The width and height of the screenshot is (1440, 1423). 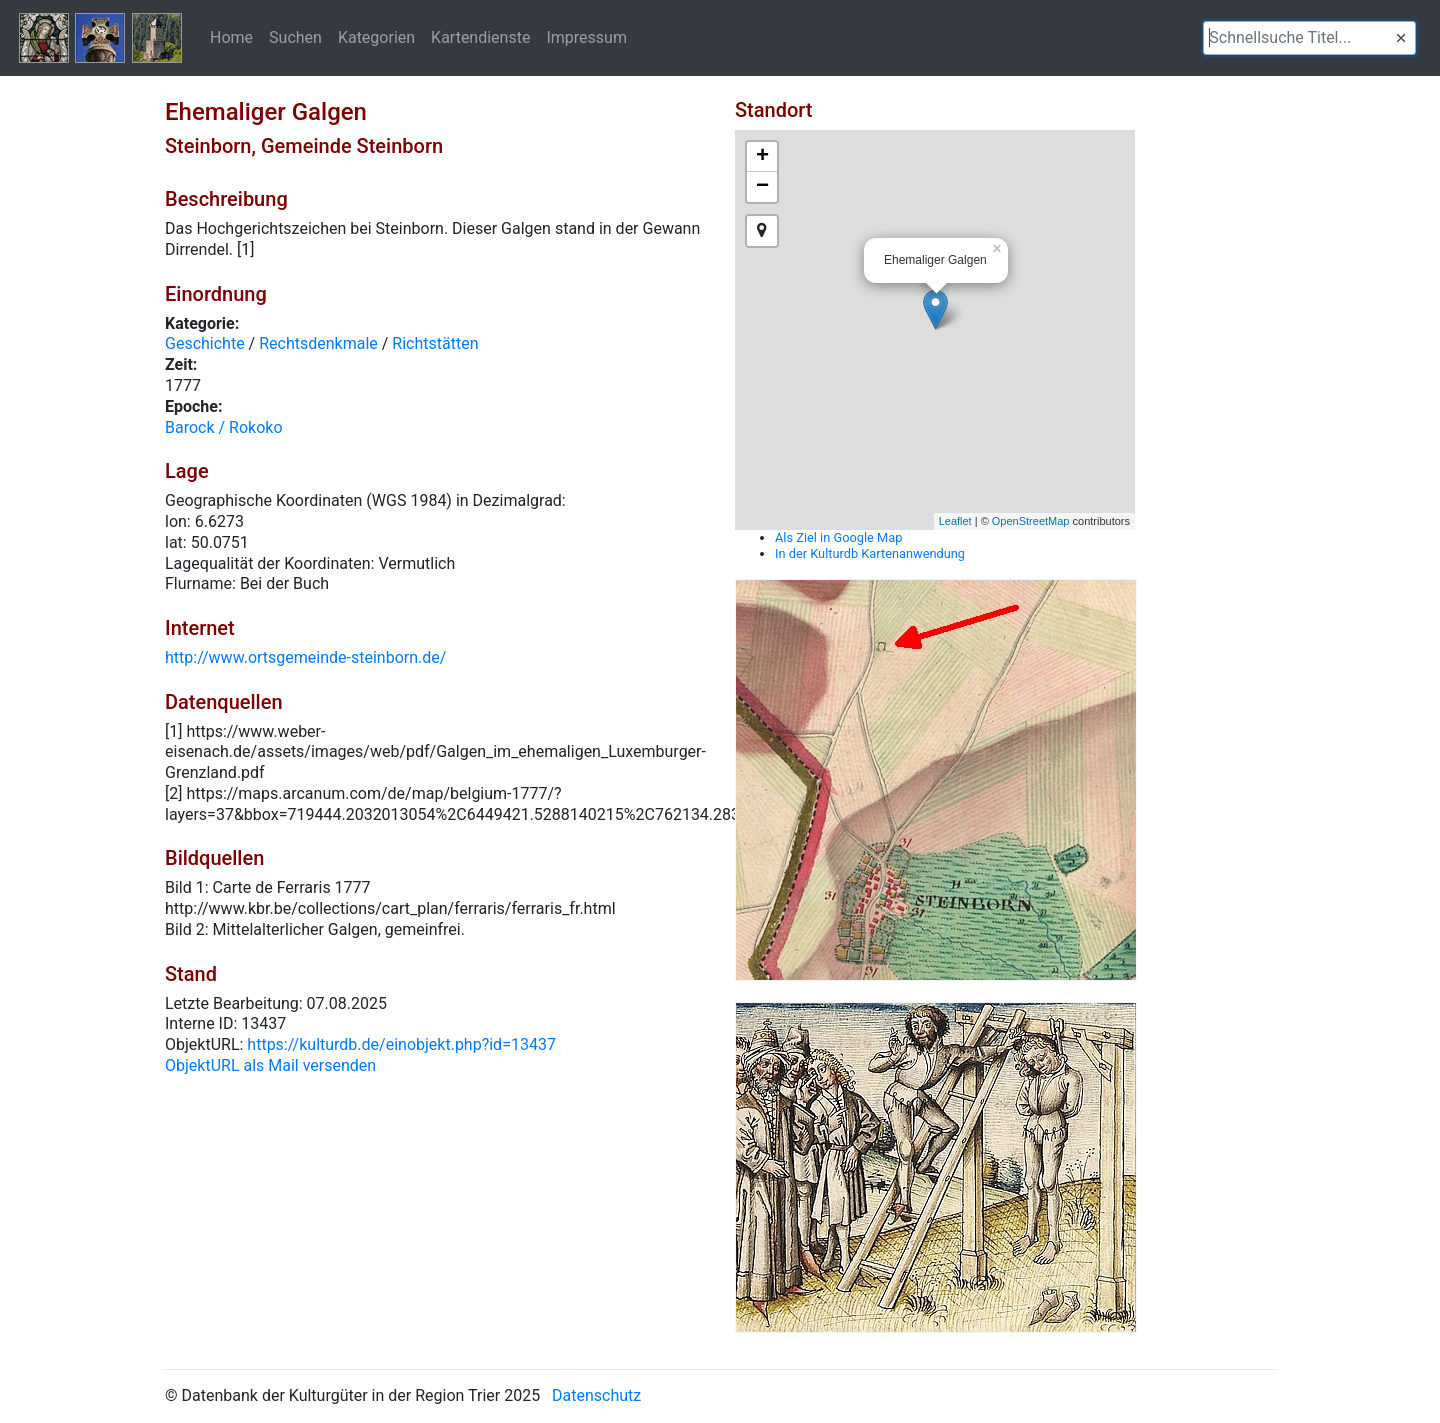 I want to click on [textbox], so click(x=1309, y=38).